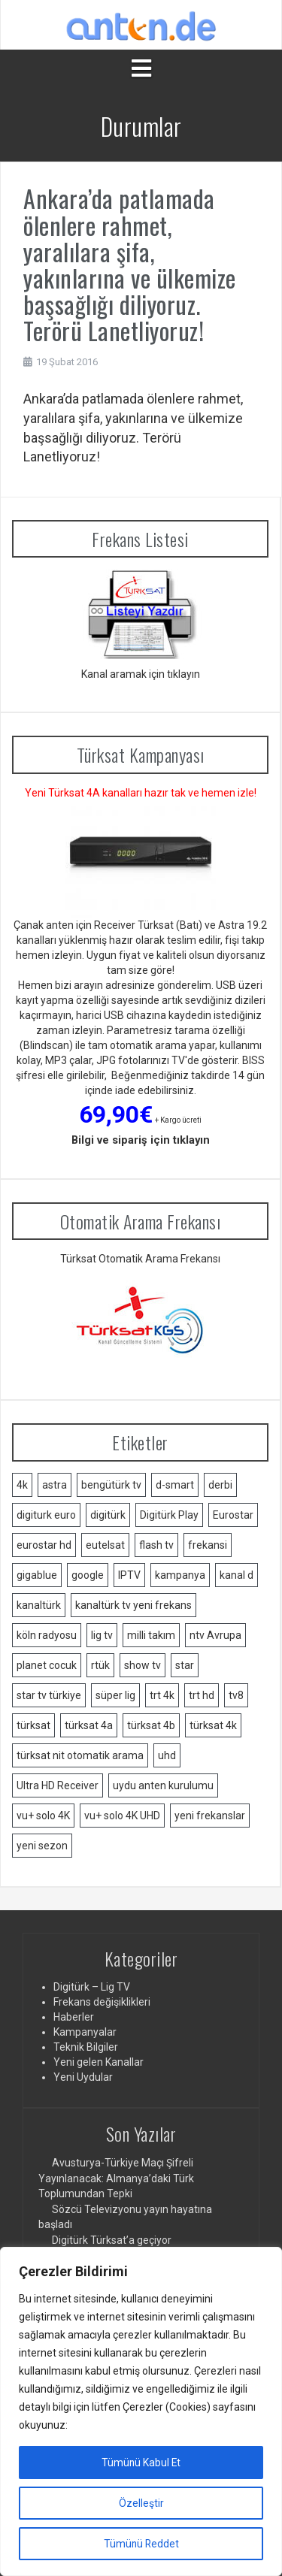 This screenshot has height=2576, width=282. I want to click on show tv [show tv (2 öge)], so click(142, 1665).